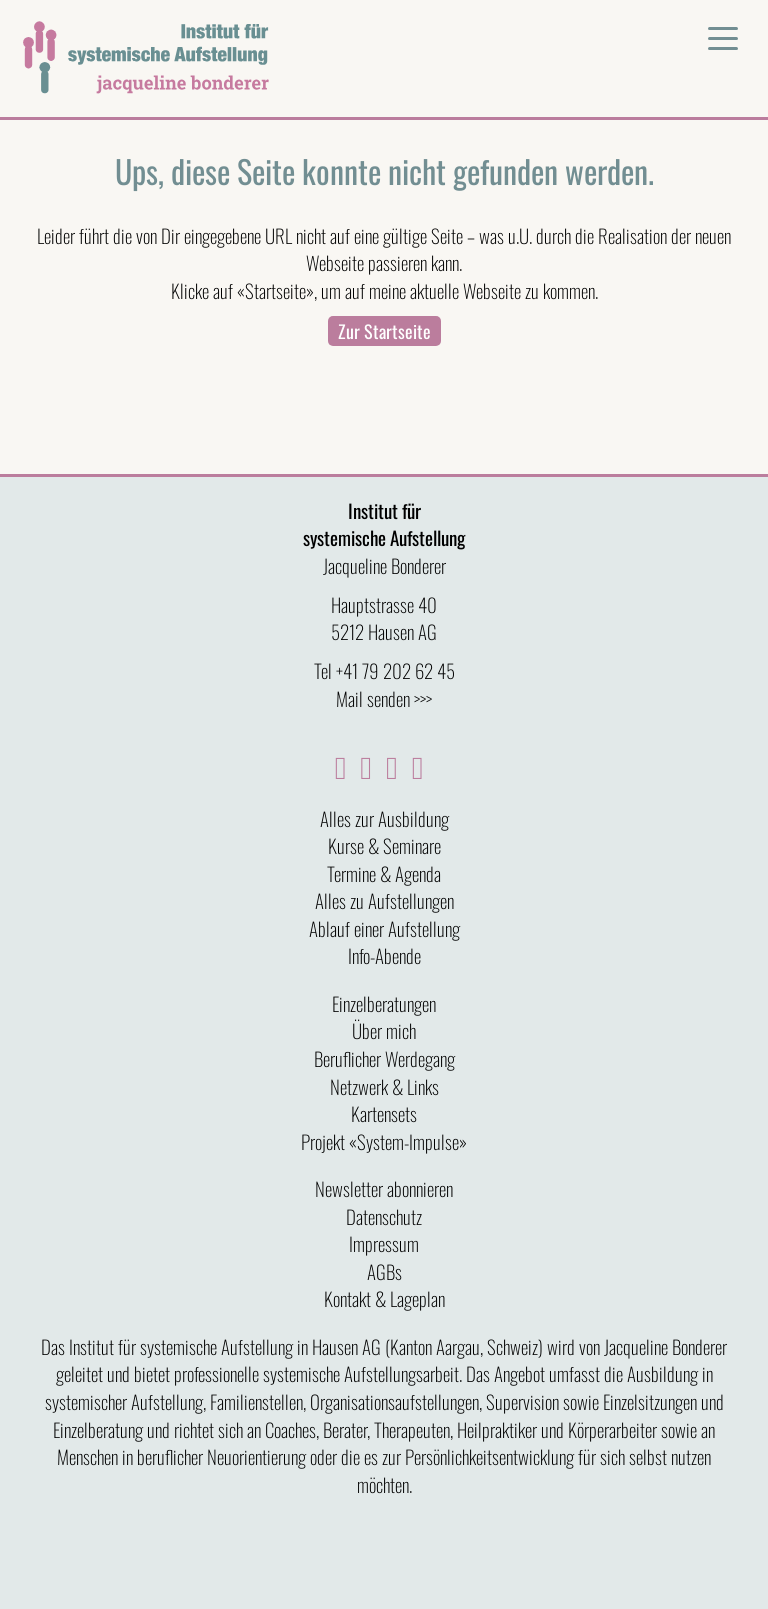 The image size is (768, 1609). Describe the element at coordinates (384, 873) in the screenshot. I see `Termine & Agenda` at that location.